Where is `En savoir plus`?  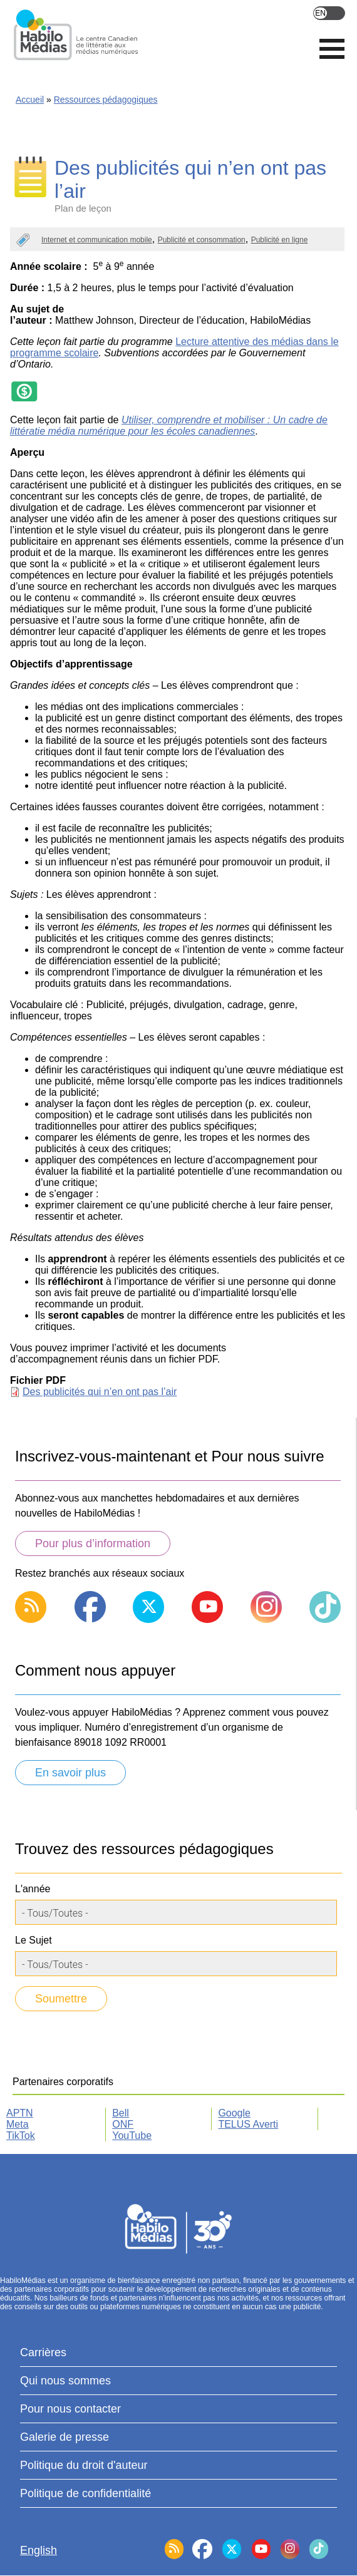
En savoir plus is located at coordinates (70, 1772).